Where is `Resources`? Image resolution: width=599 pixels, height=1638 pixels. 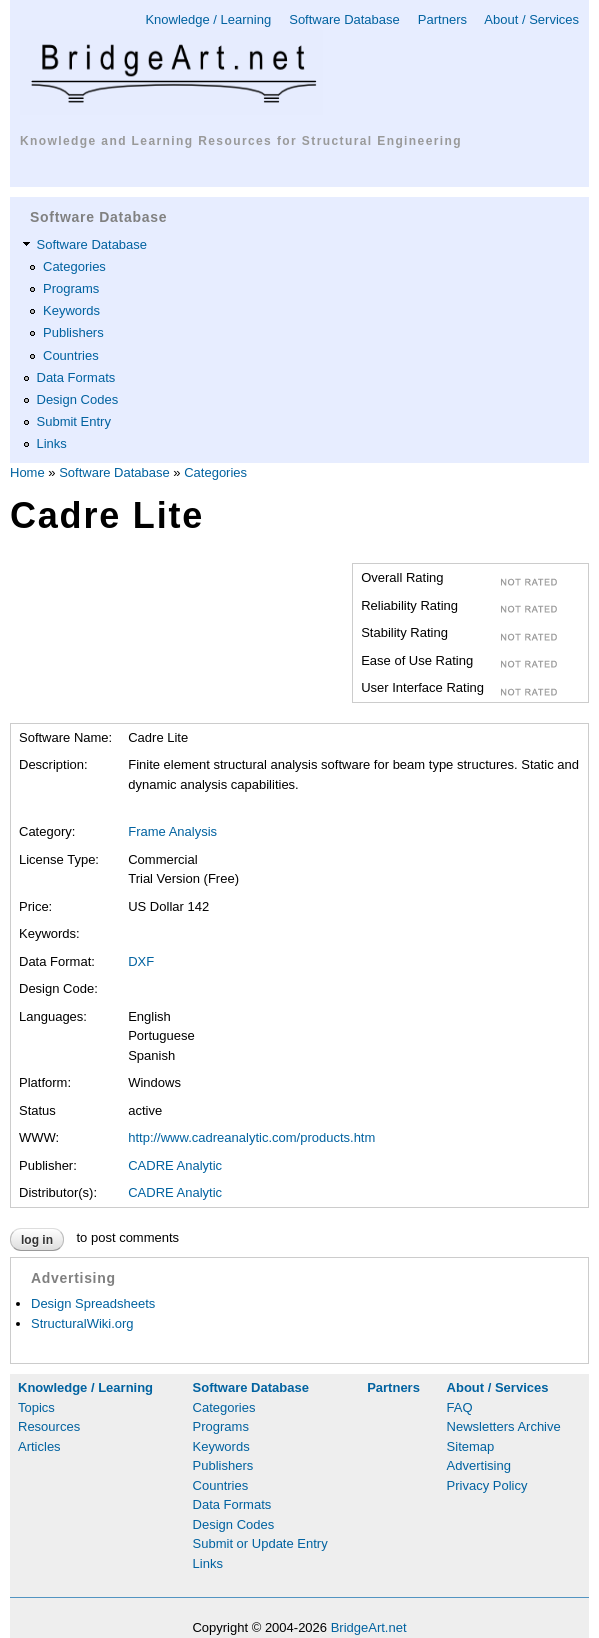 Resources is located at coordinates (49, 1426).